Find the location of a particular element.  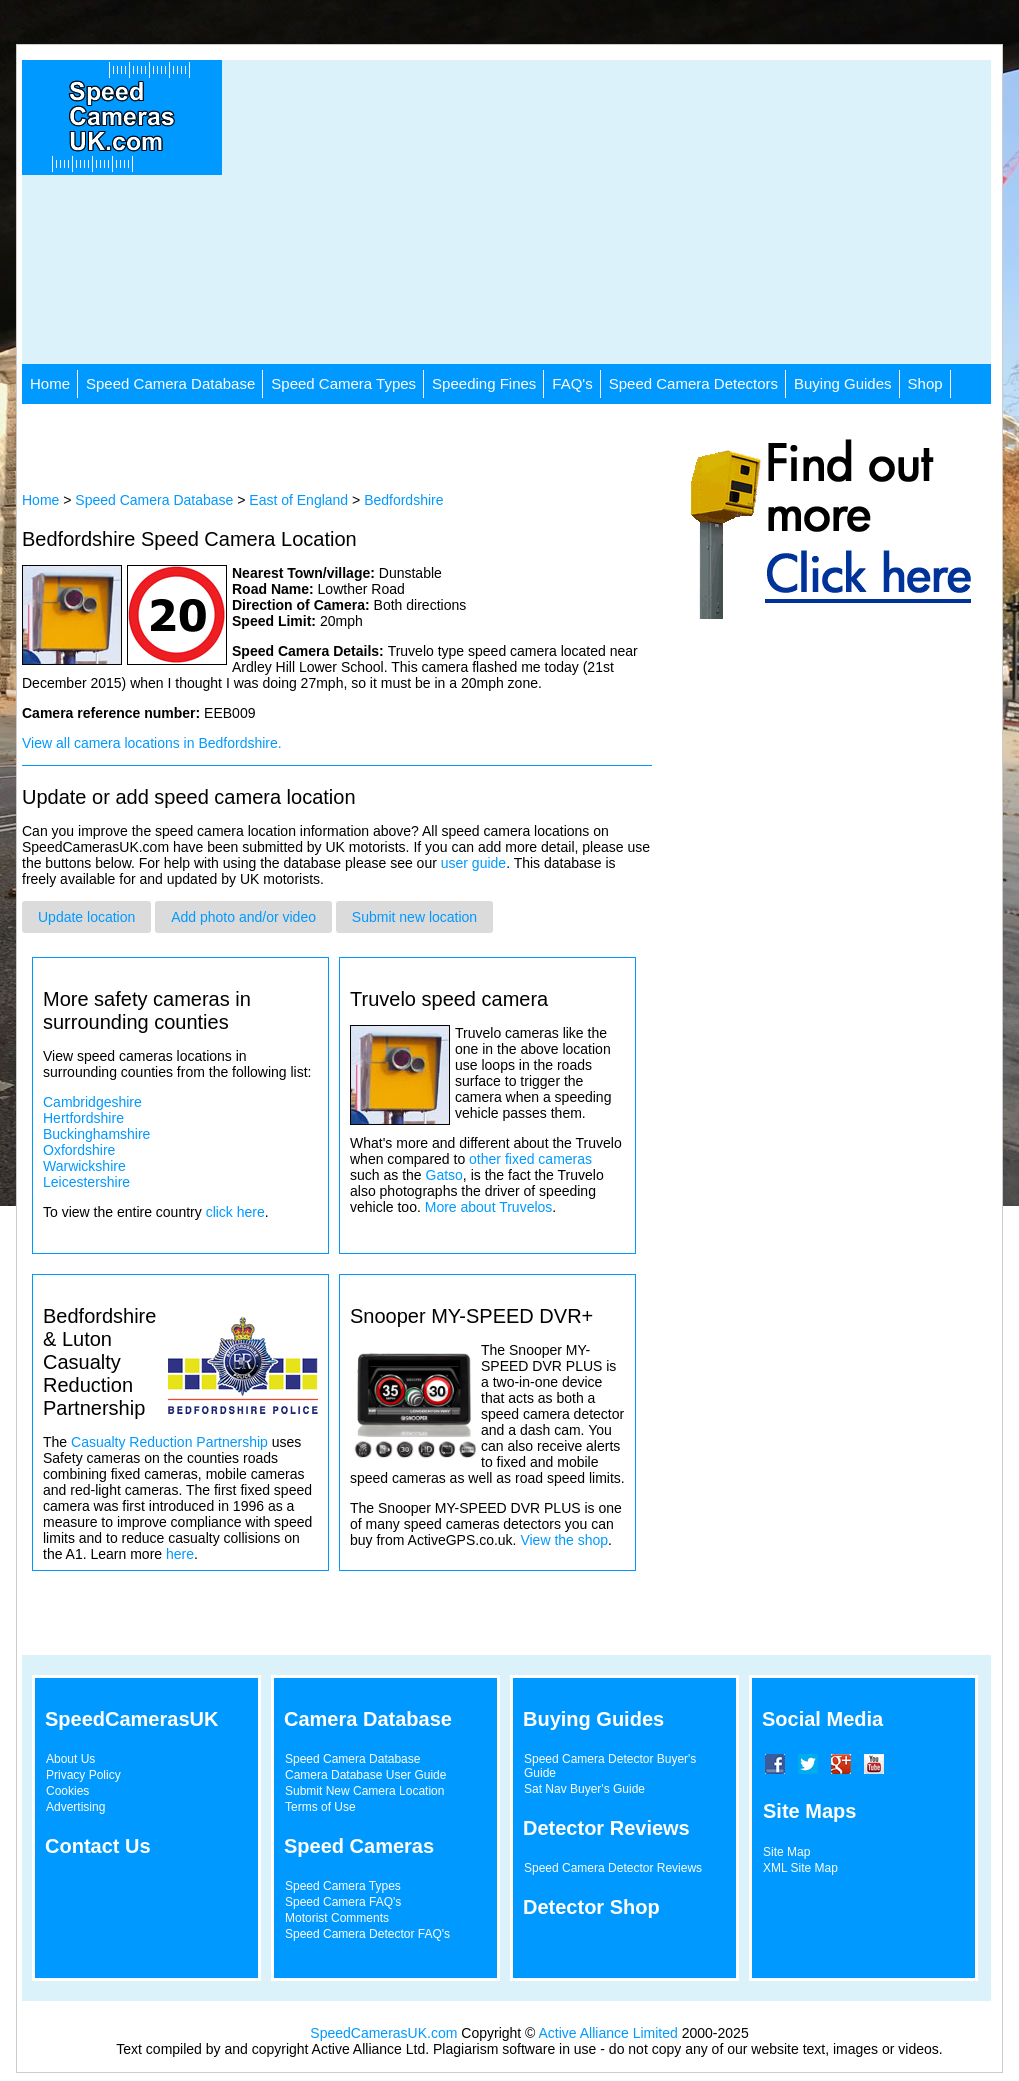

Terms of Use is located at coordinates (320, 1807).